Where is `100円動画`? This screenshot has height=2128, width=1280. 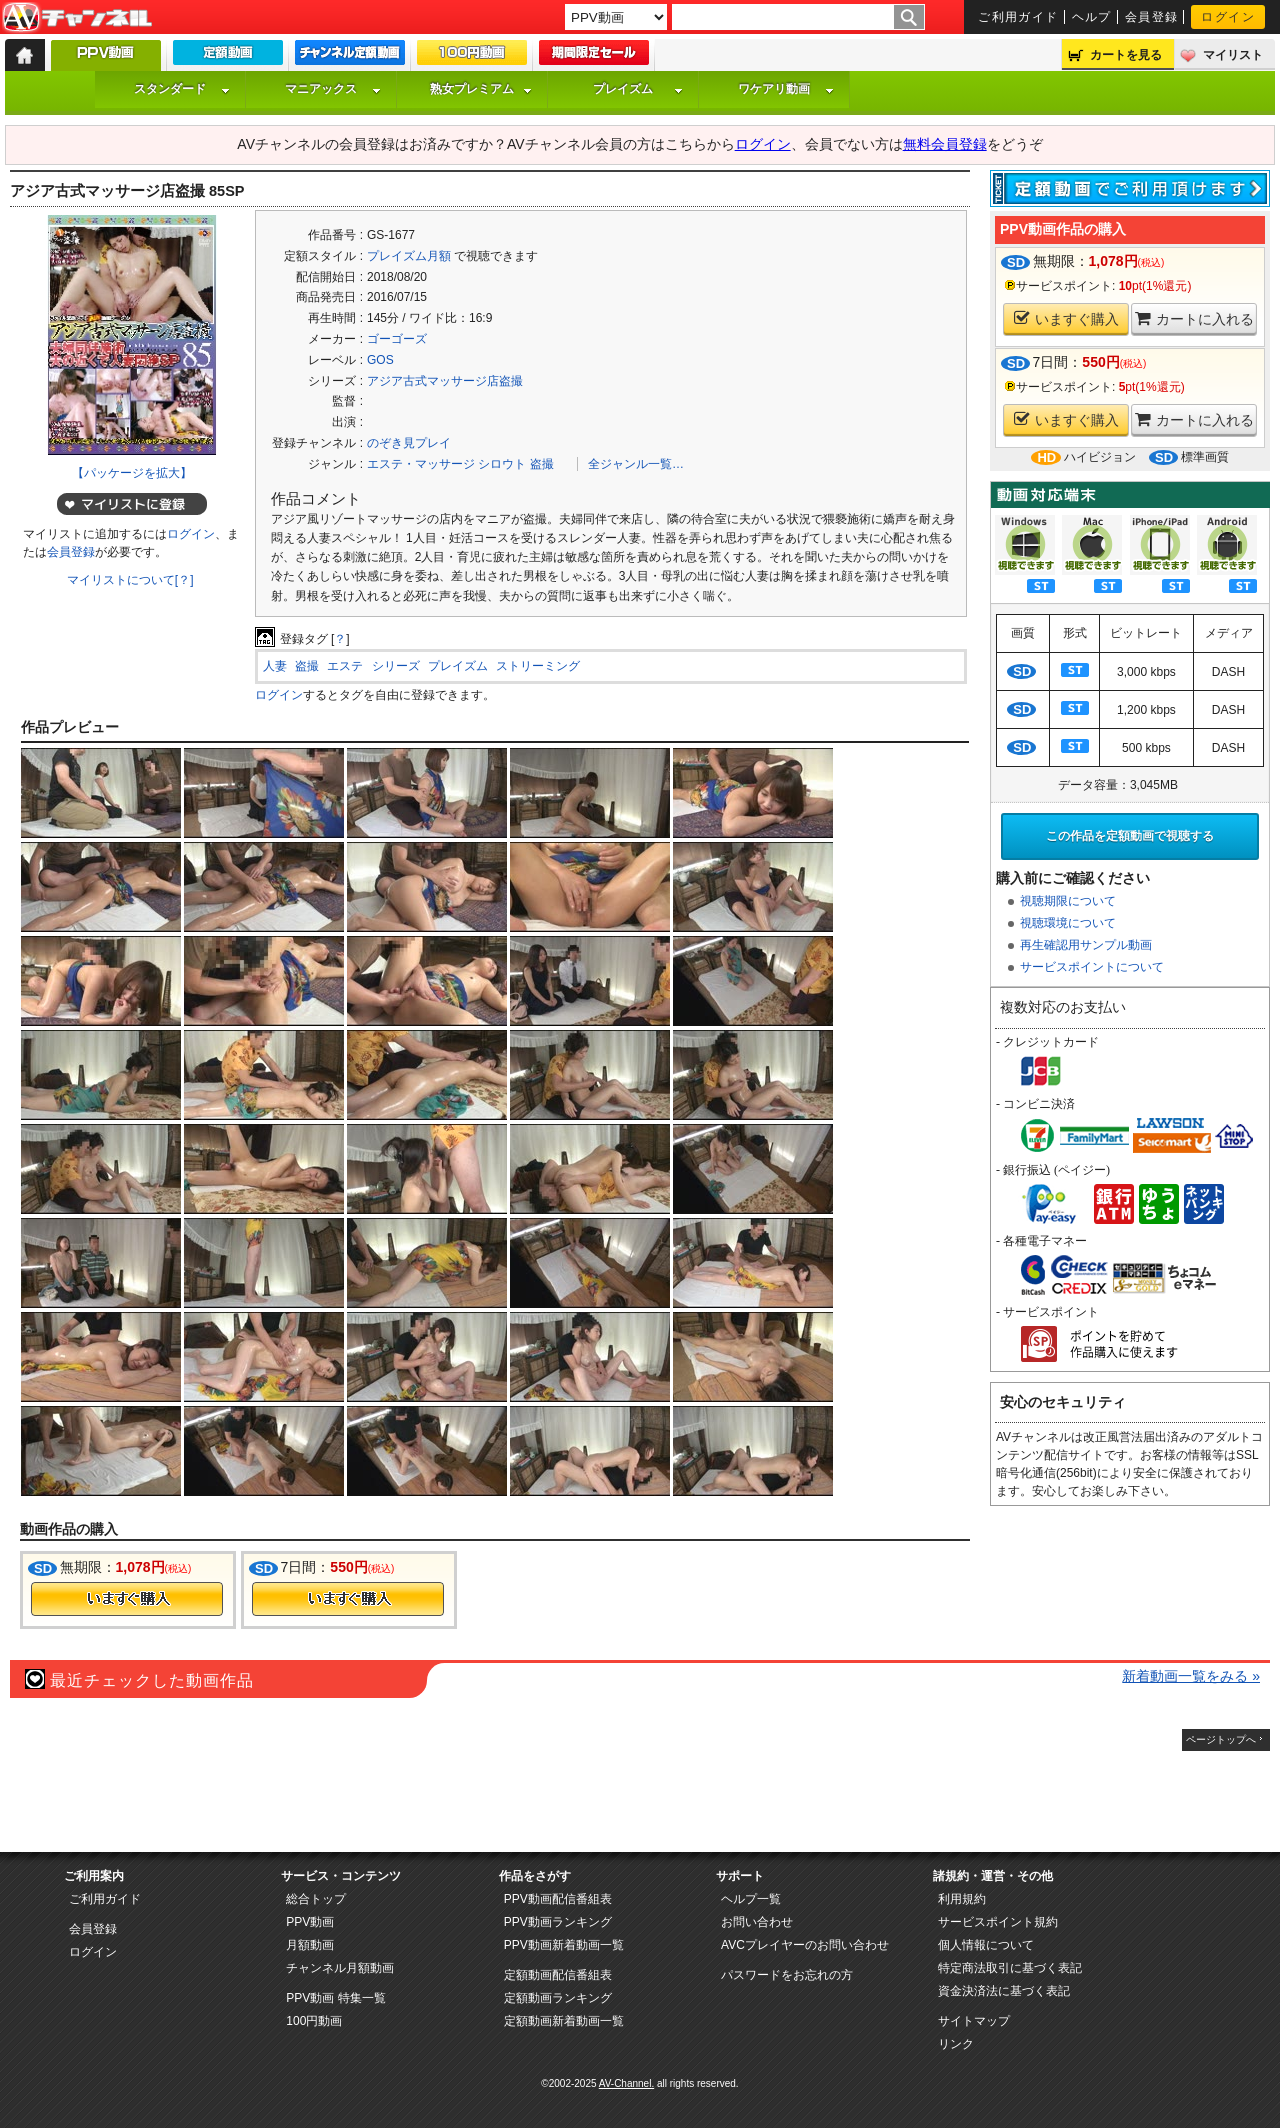 100円動画 is located at coordinates (314, 2021).